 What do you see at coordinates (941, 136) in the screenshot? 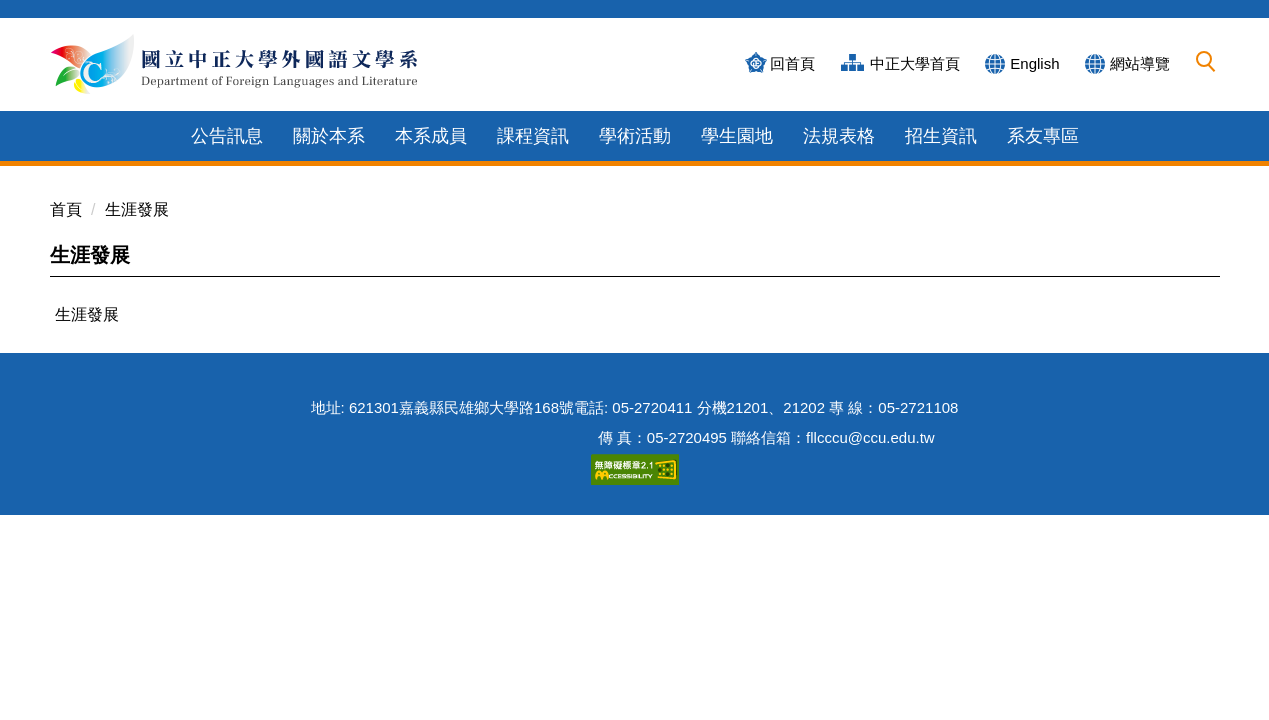
I see `招生資訊 [button]` at bounding box center [941, 136].